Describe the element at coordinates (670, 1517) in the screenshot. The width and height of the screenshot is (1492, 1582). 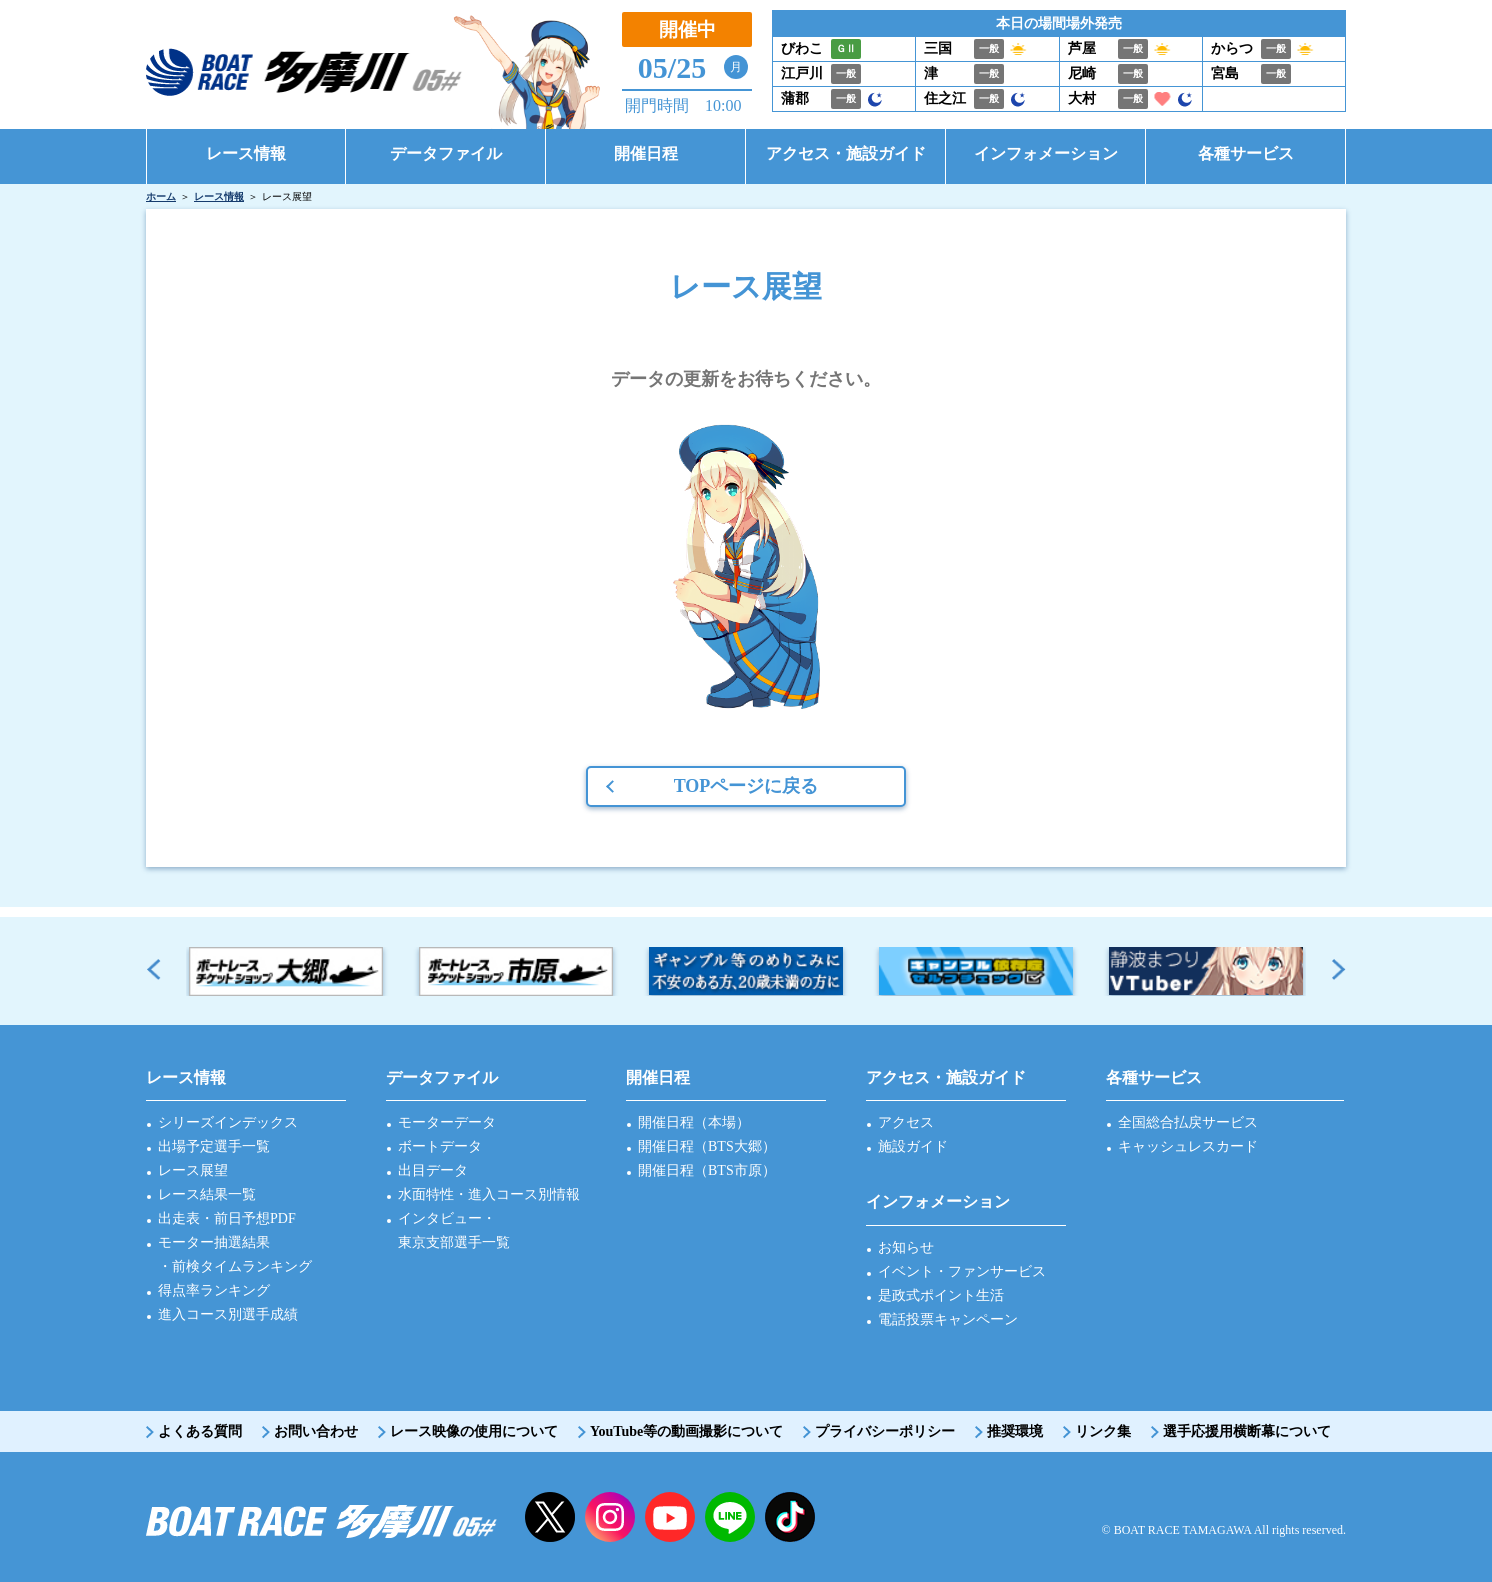
I see `YouTube` at that location.